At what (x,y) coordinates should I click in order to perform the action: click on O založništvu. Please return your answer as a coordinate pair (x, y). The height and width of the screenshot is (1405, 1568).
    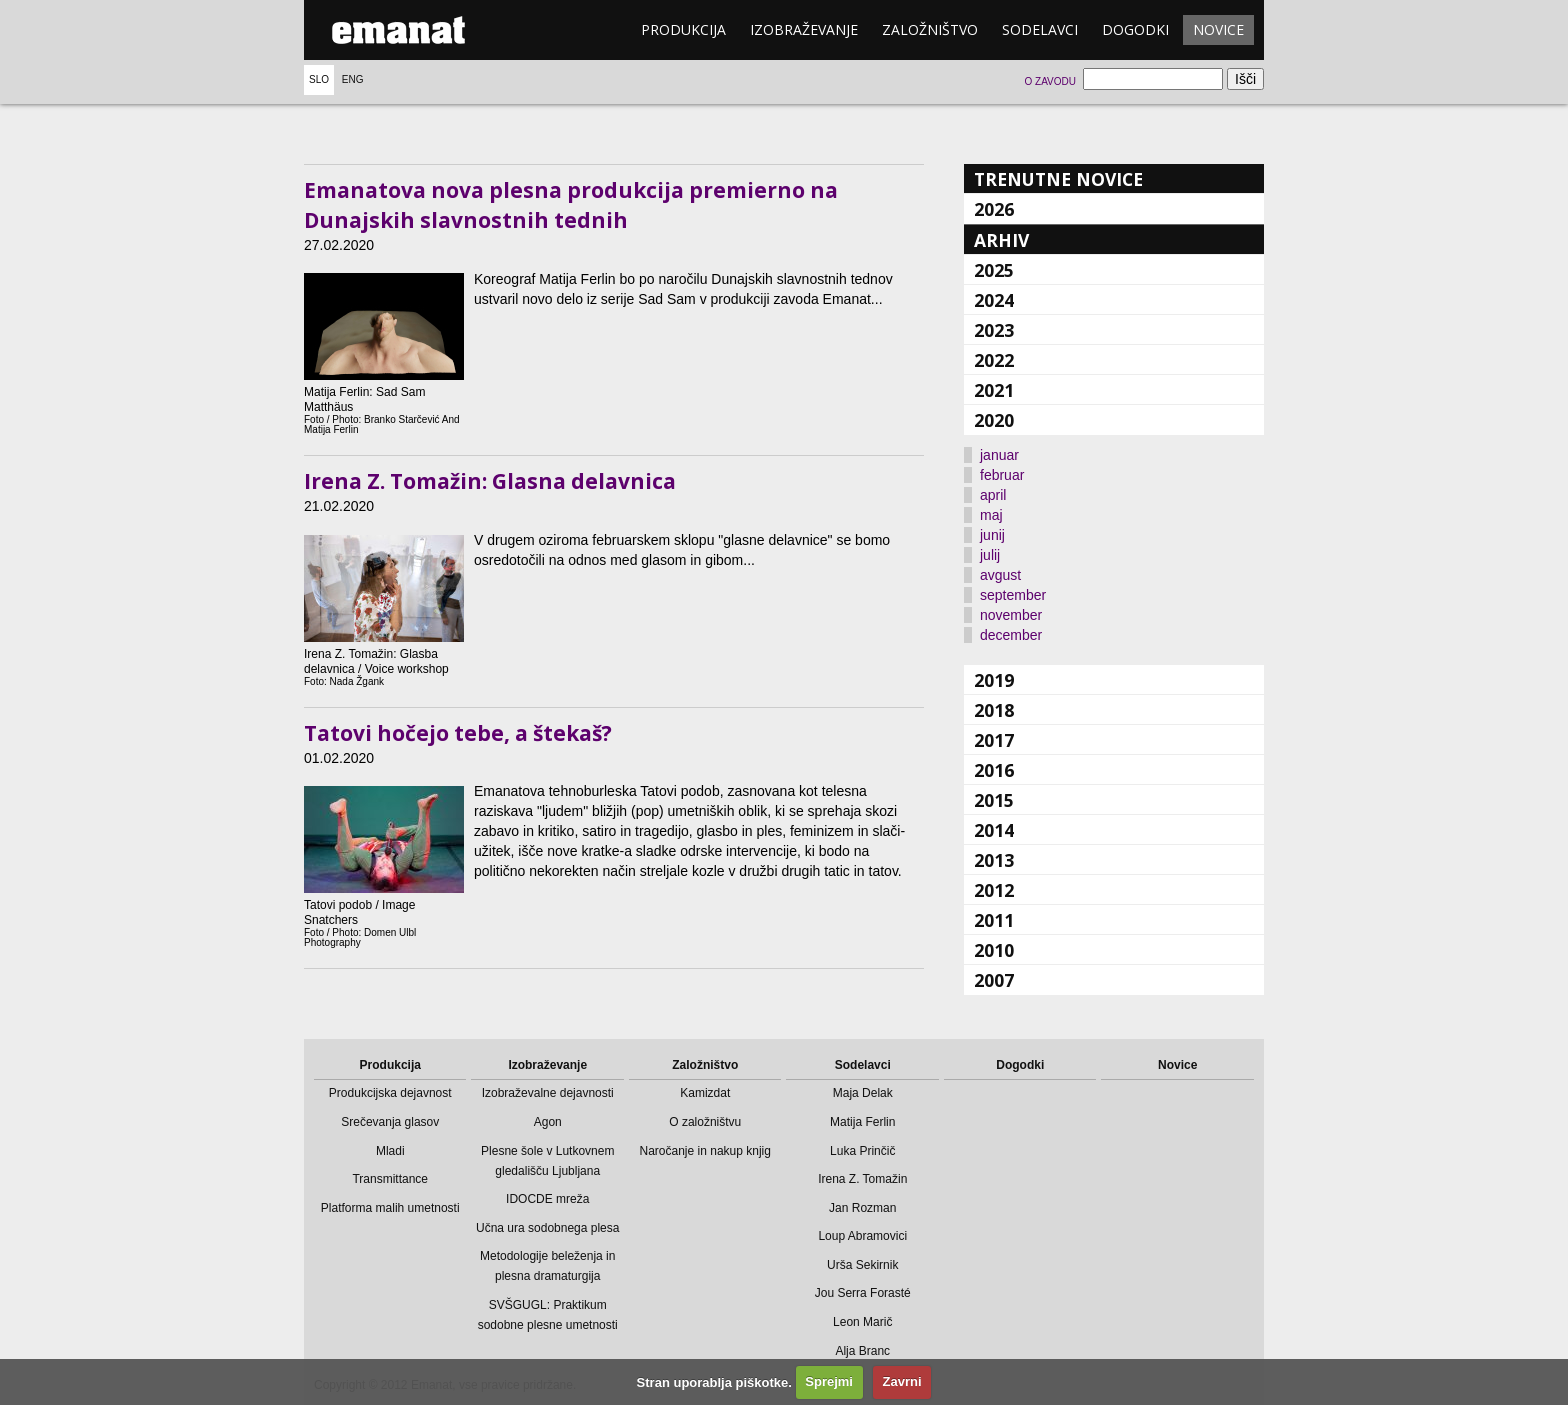
    Looking at the image, I should click on (705, 1122).